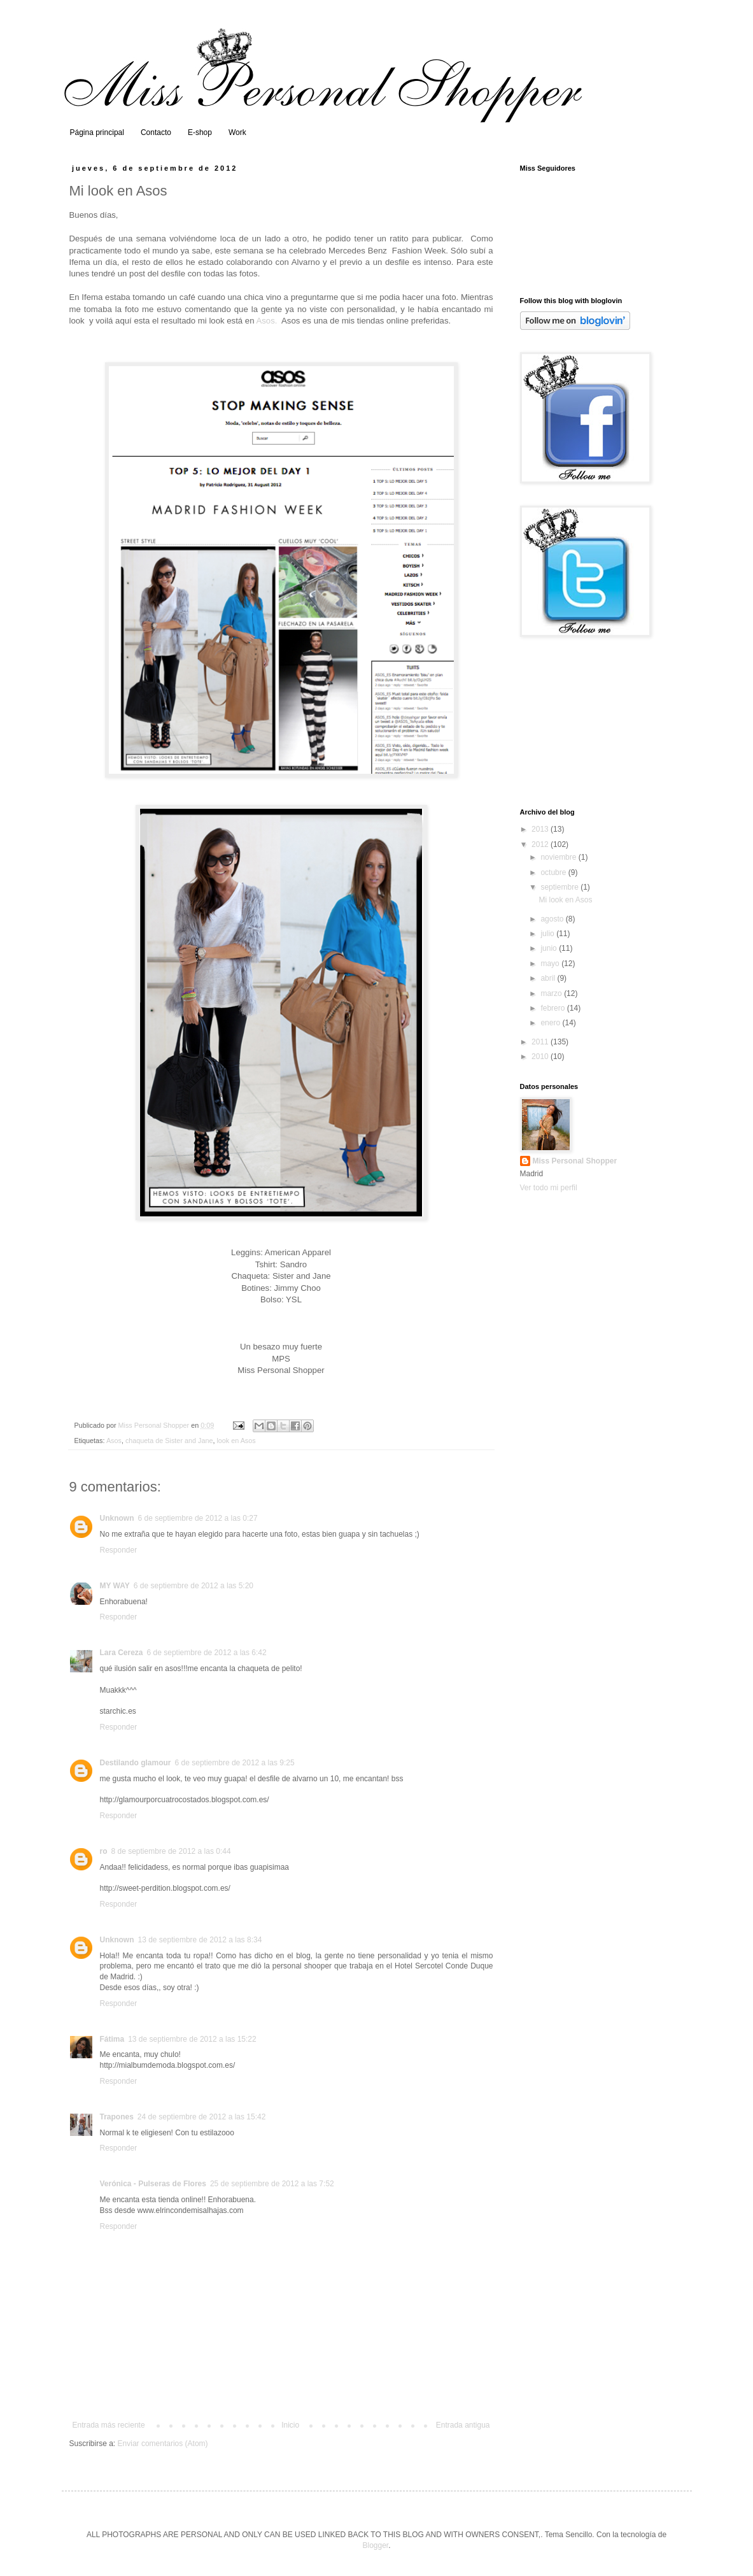 The width and height of the screenshot is (753, 2576). I want to click on junio, so click(549, 948).